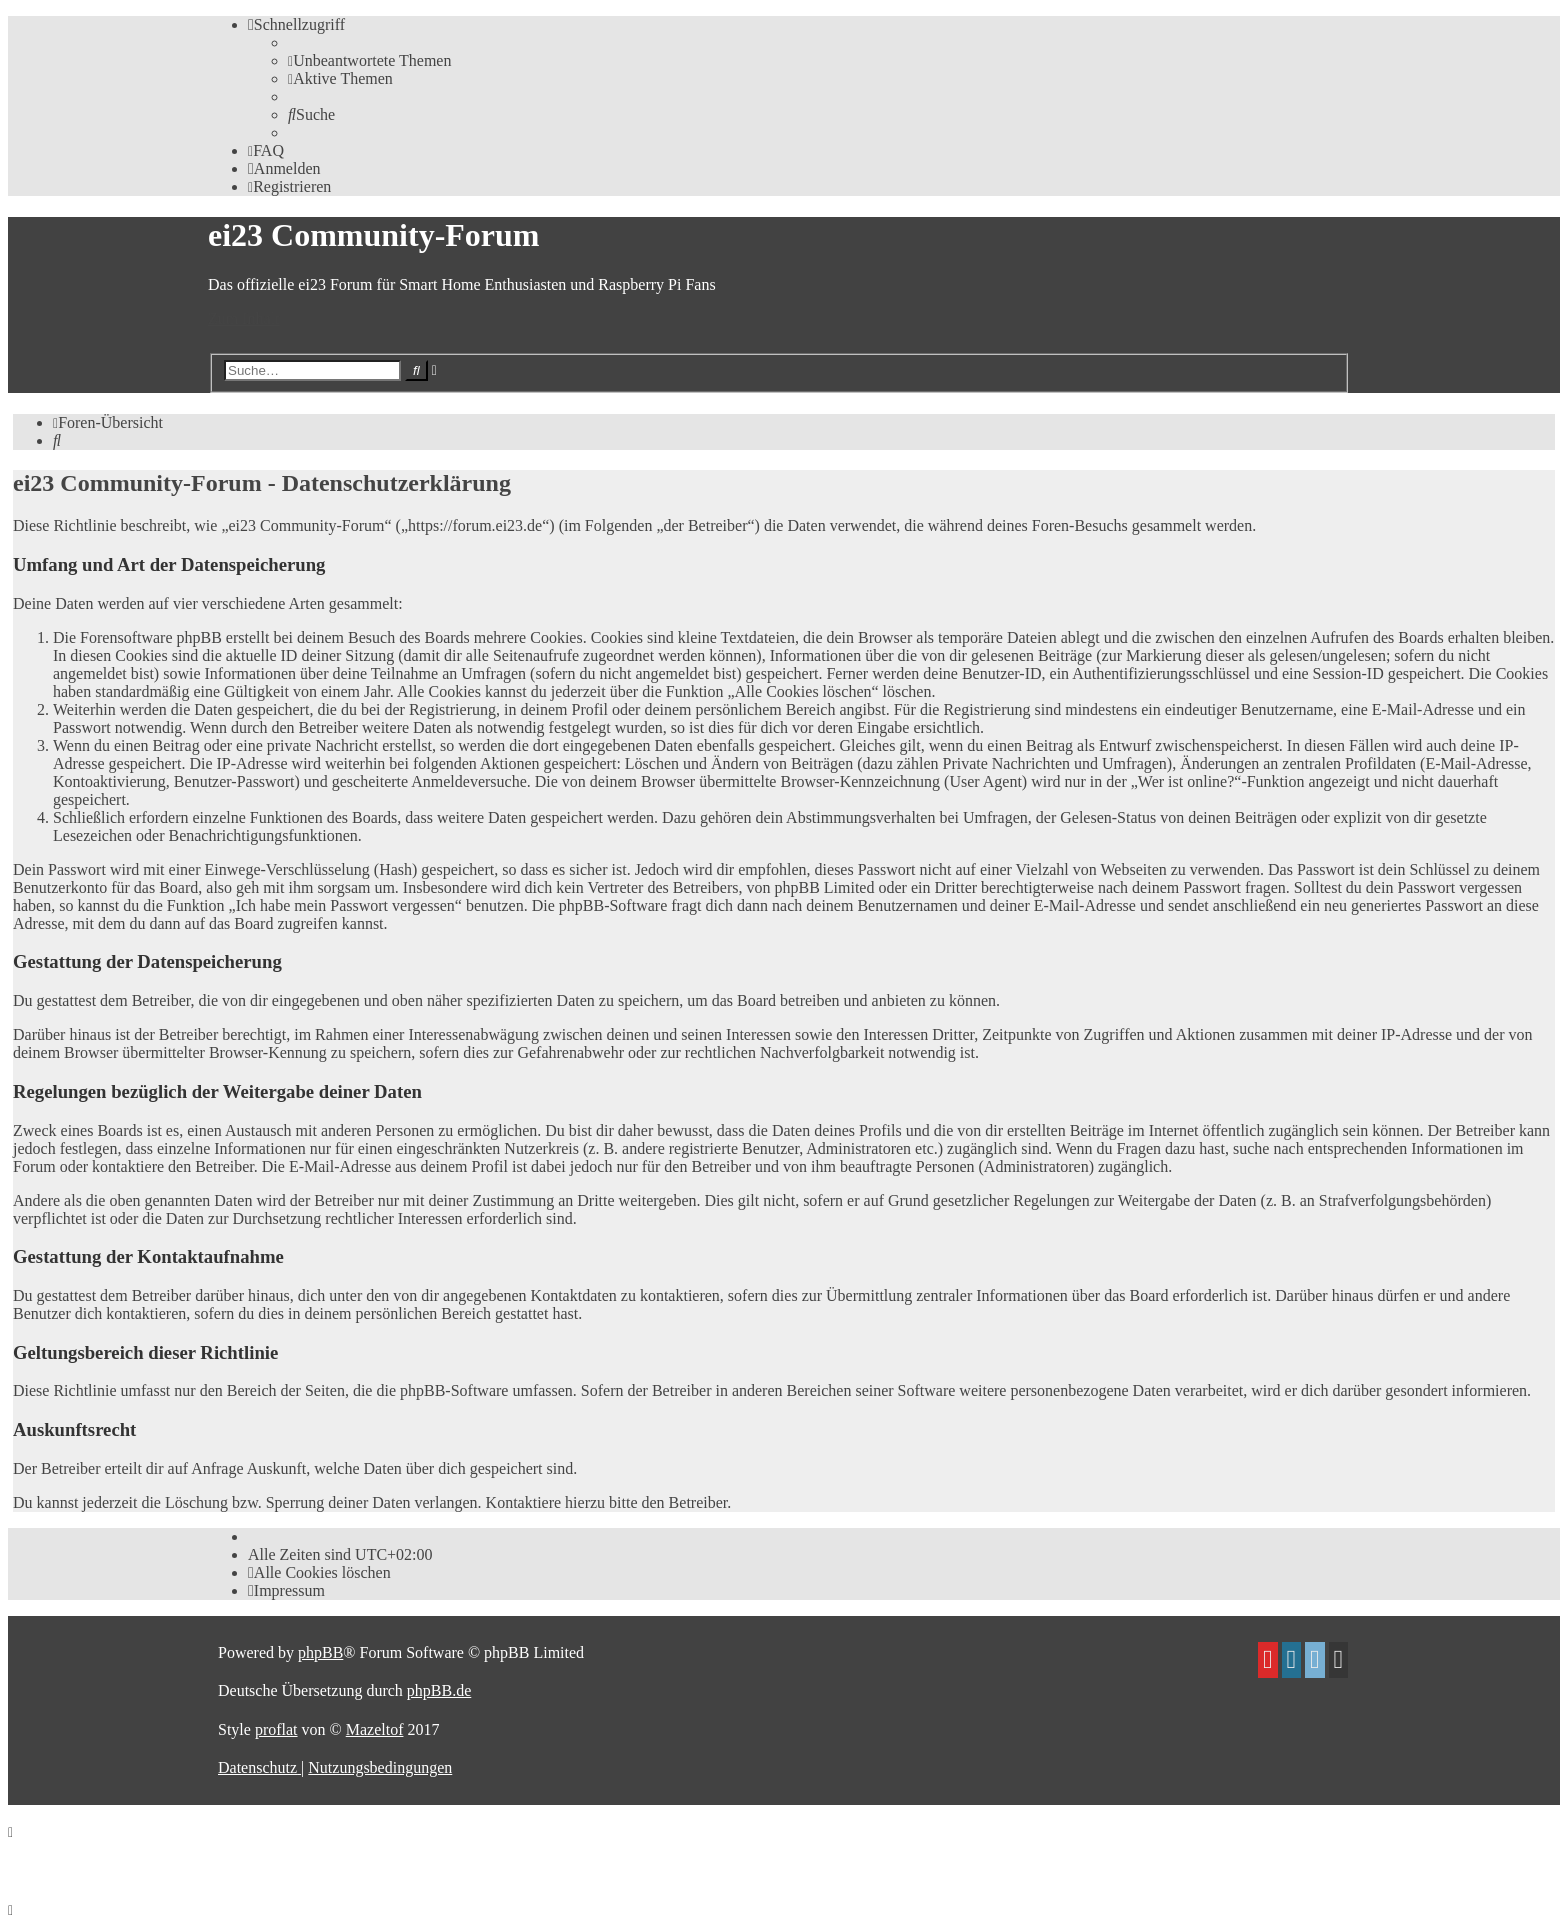  Describe the element at coordinates (276, 1729) in the screenshot. I see `proflat` at that location.